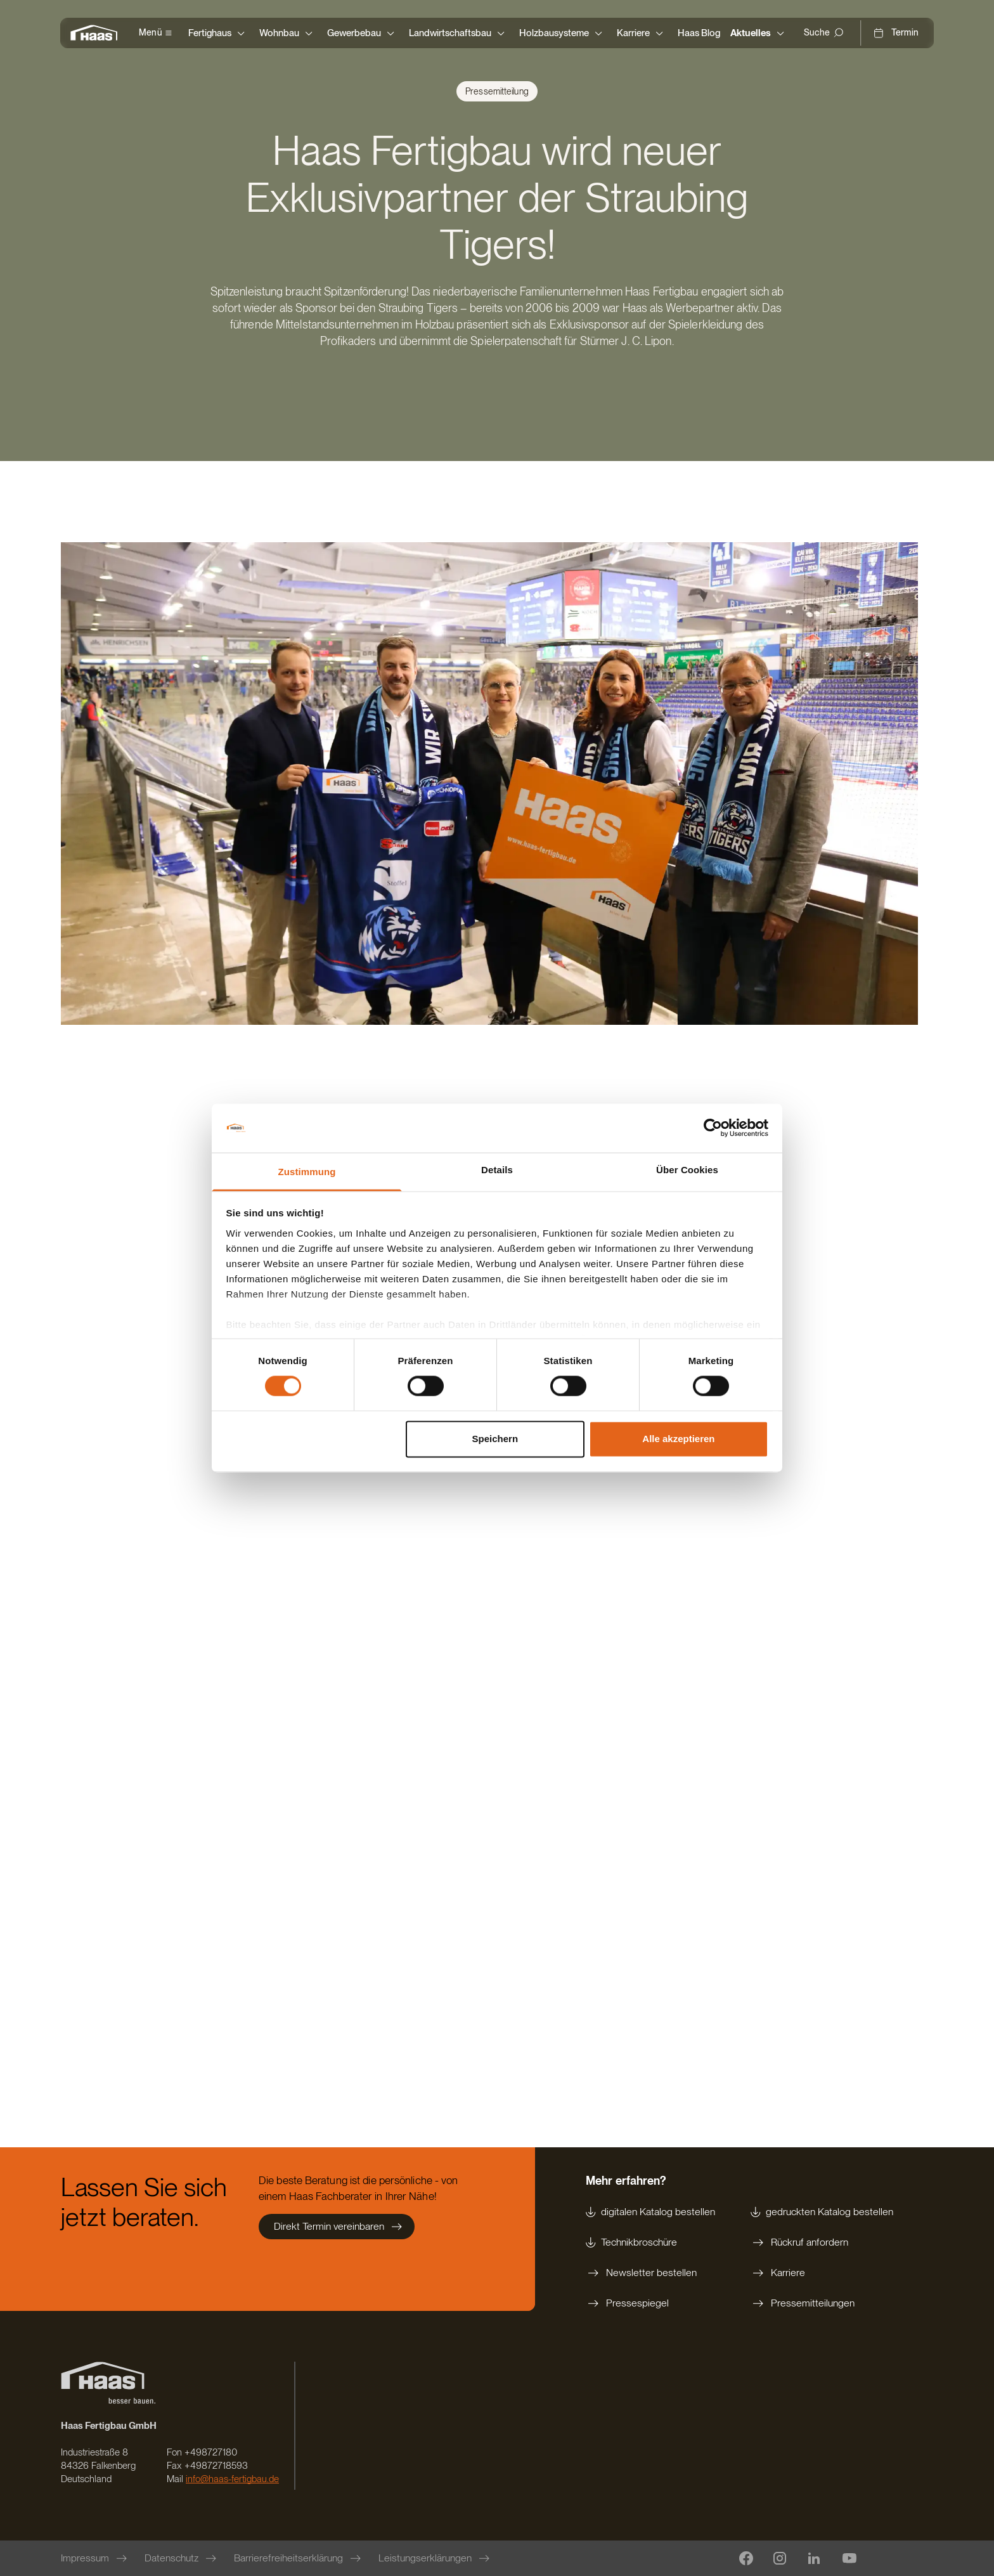  I want to click on [Karriere], so click(822, 2272).